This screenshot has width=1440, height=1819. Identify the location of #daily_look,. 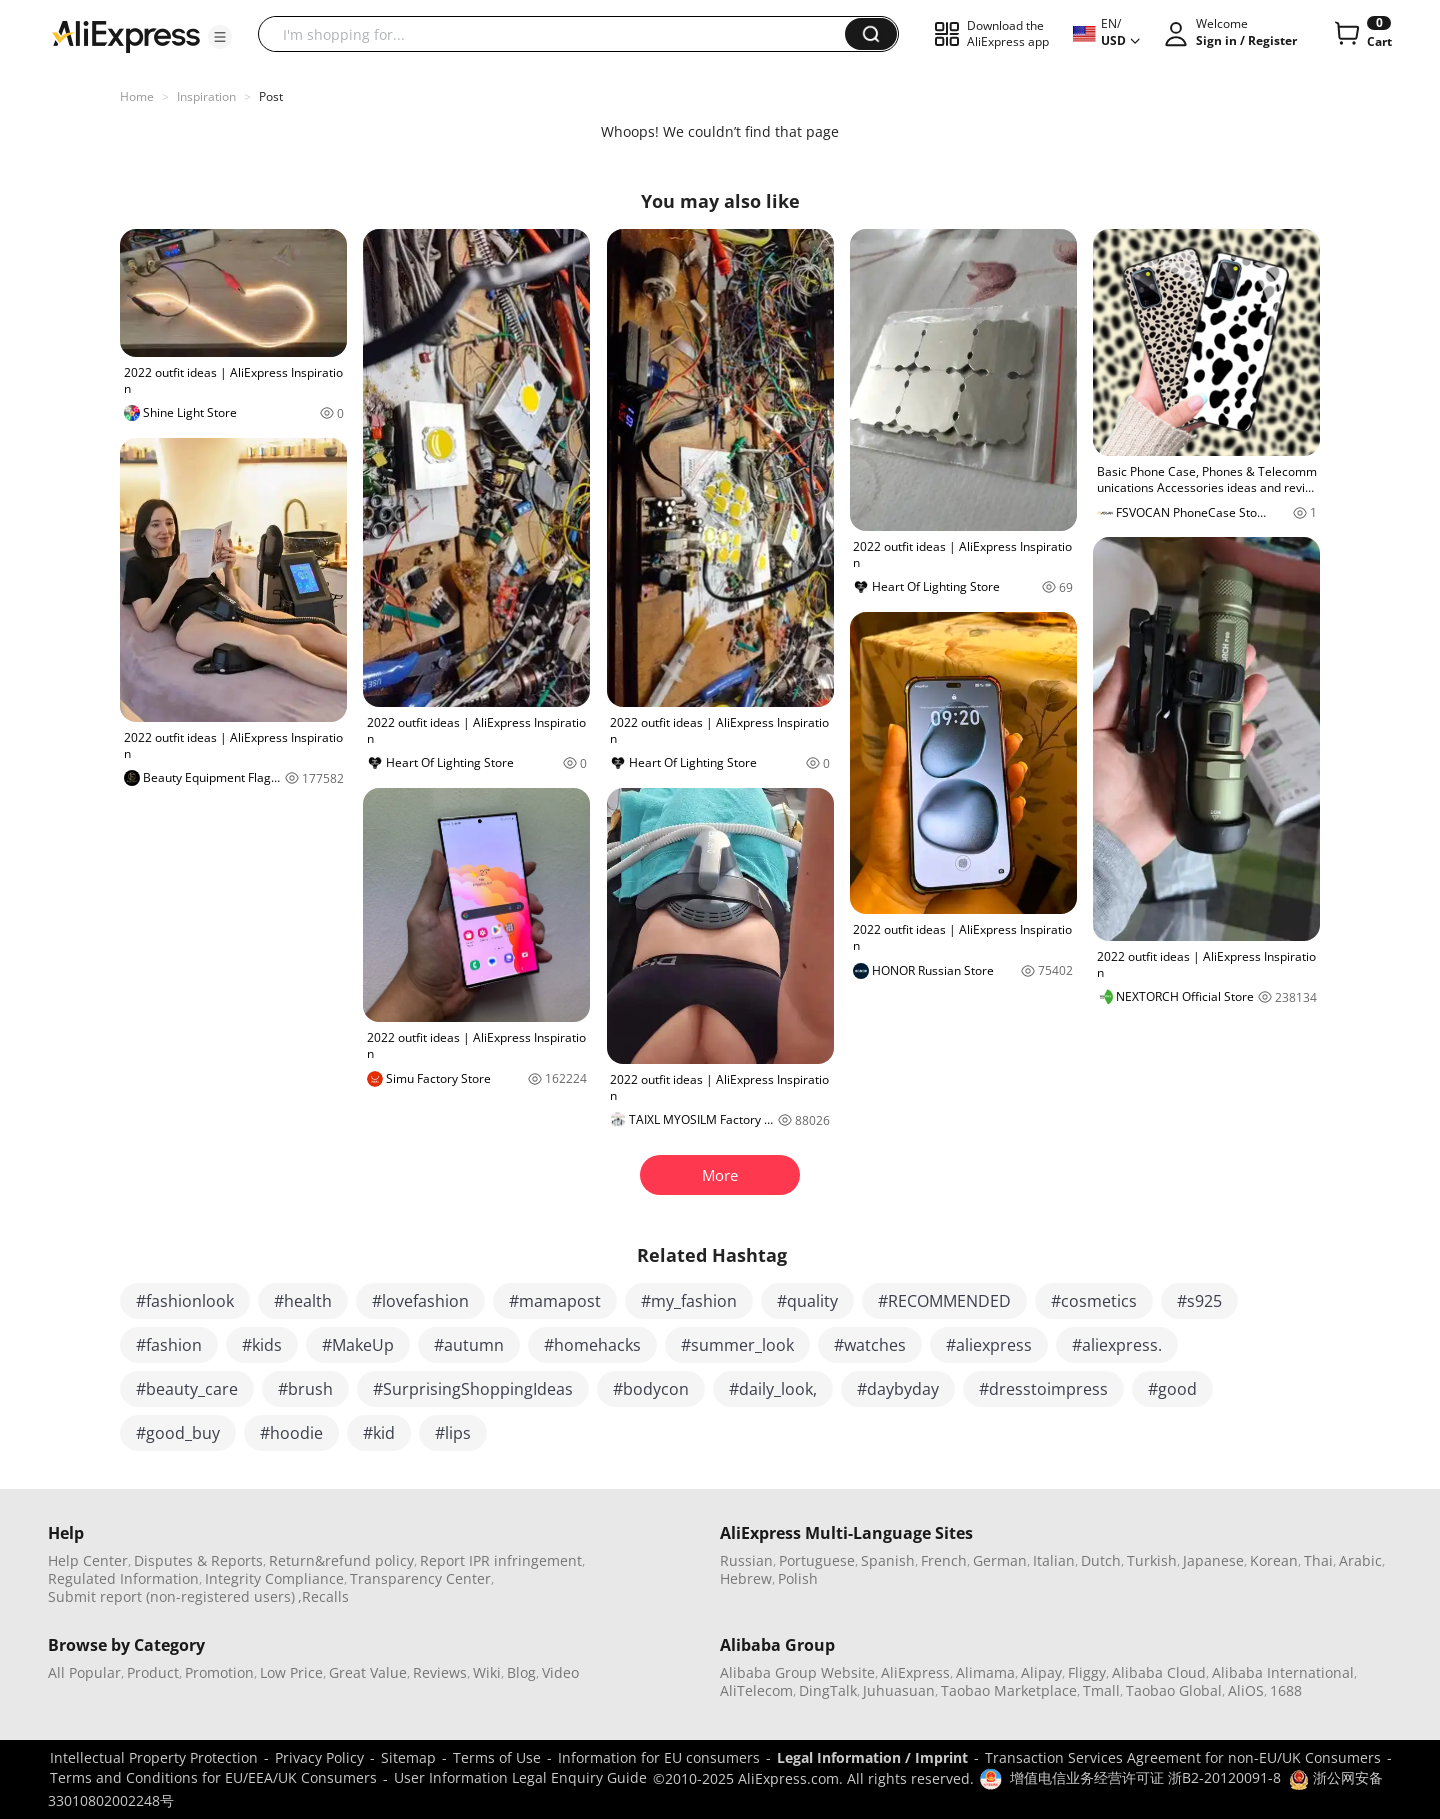
(773, 1389).